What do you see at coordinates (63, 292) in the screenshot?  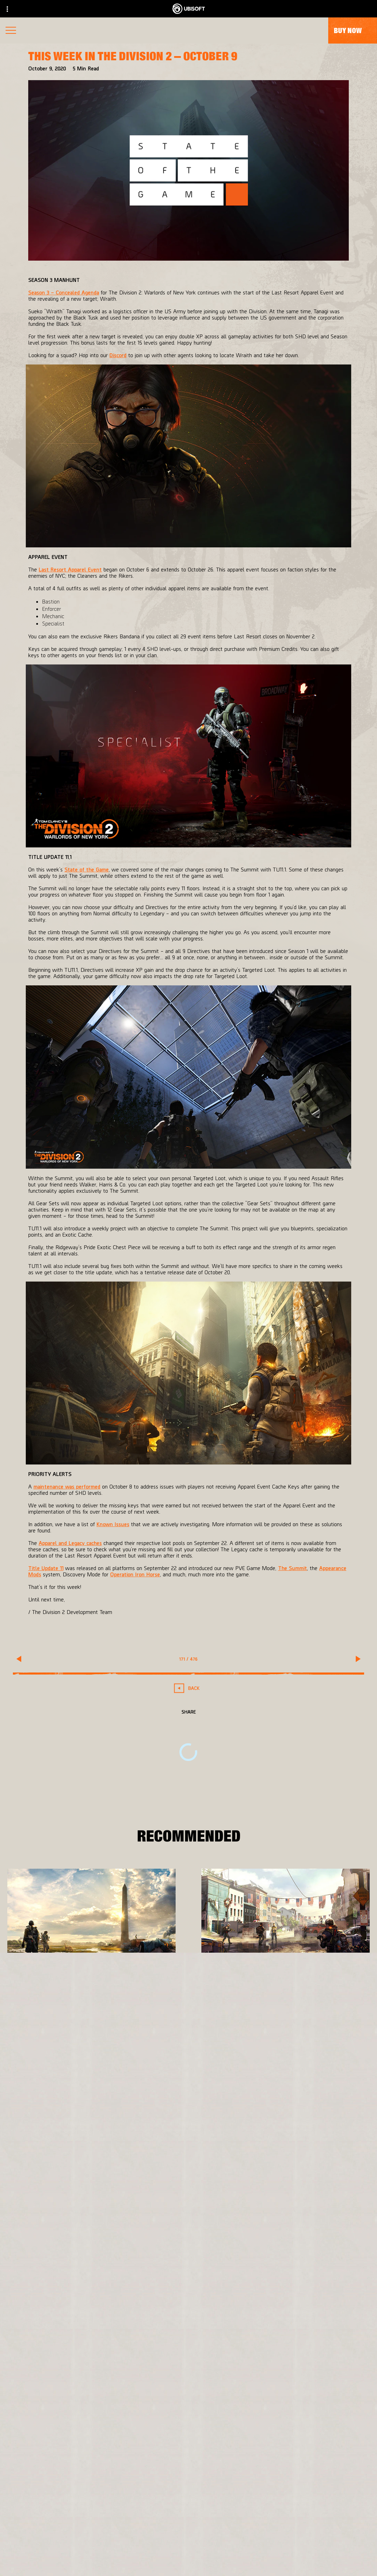 I see `Season 3 – Concealed Agenda` at bounding box center [63, 292].